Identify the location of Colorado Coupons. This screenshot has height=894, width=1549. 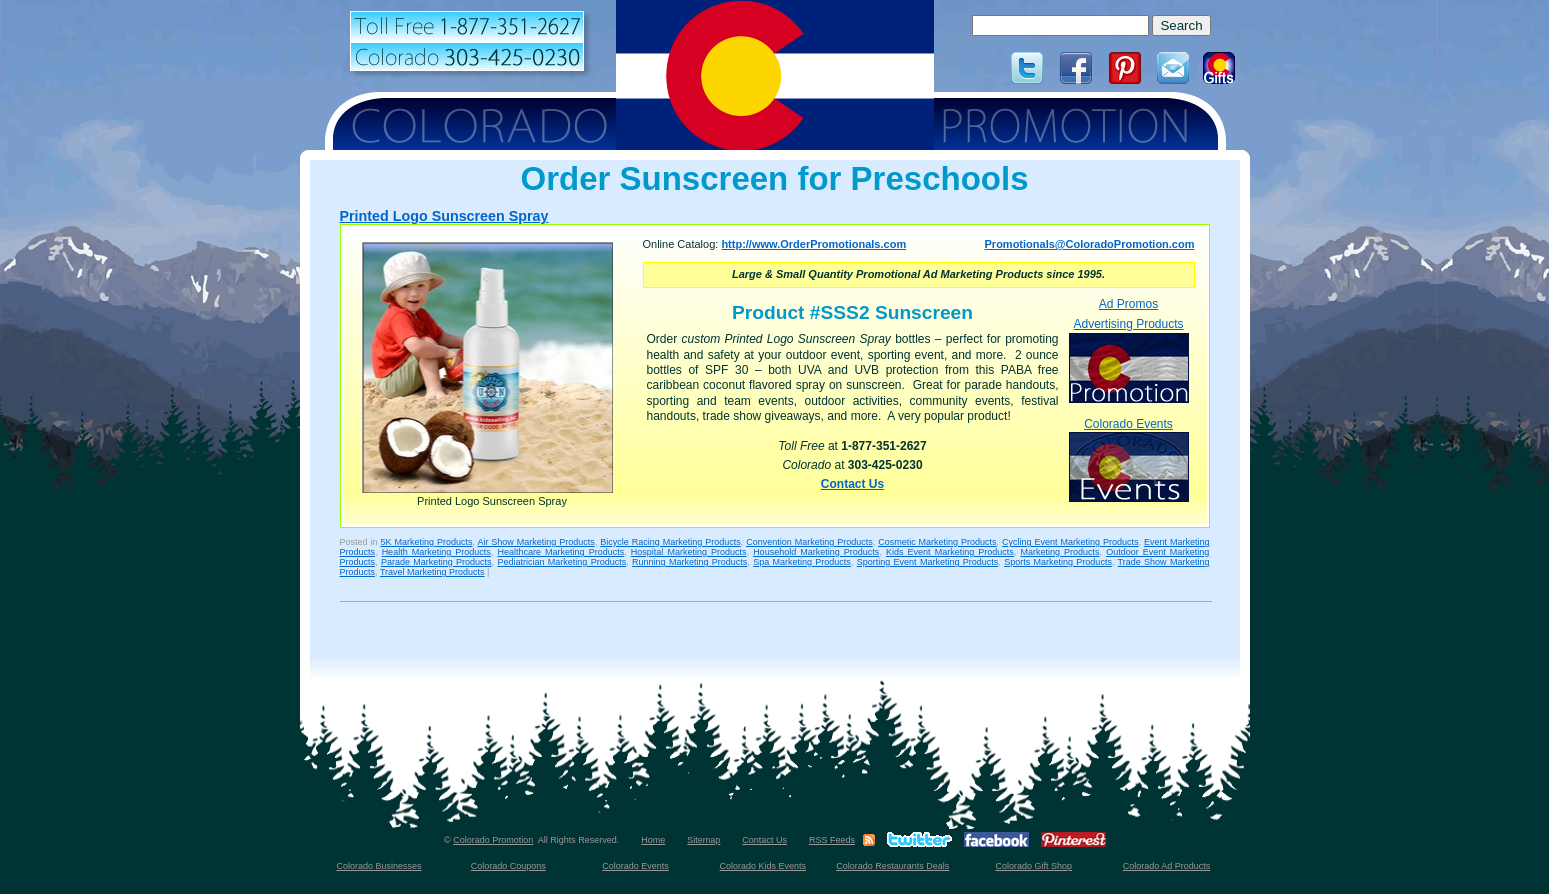
(508, 866).